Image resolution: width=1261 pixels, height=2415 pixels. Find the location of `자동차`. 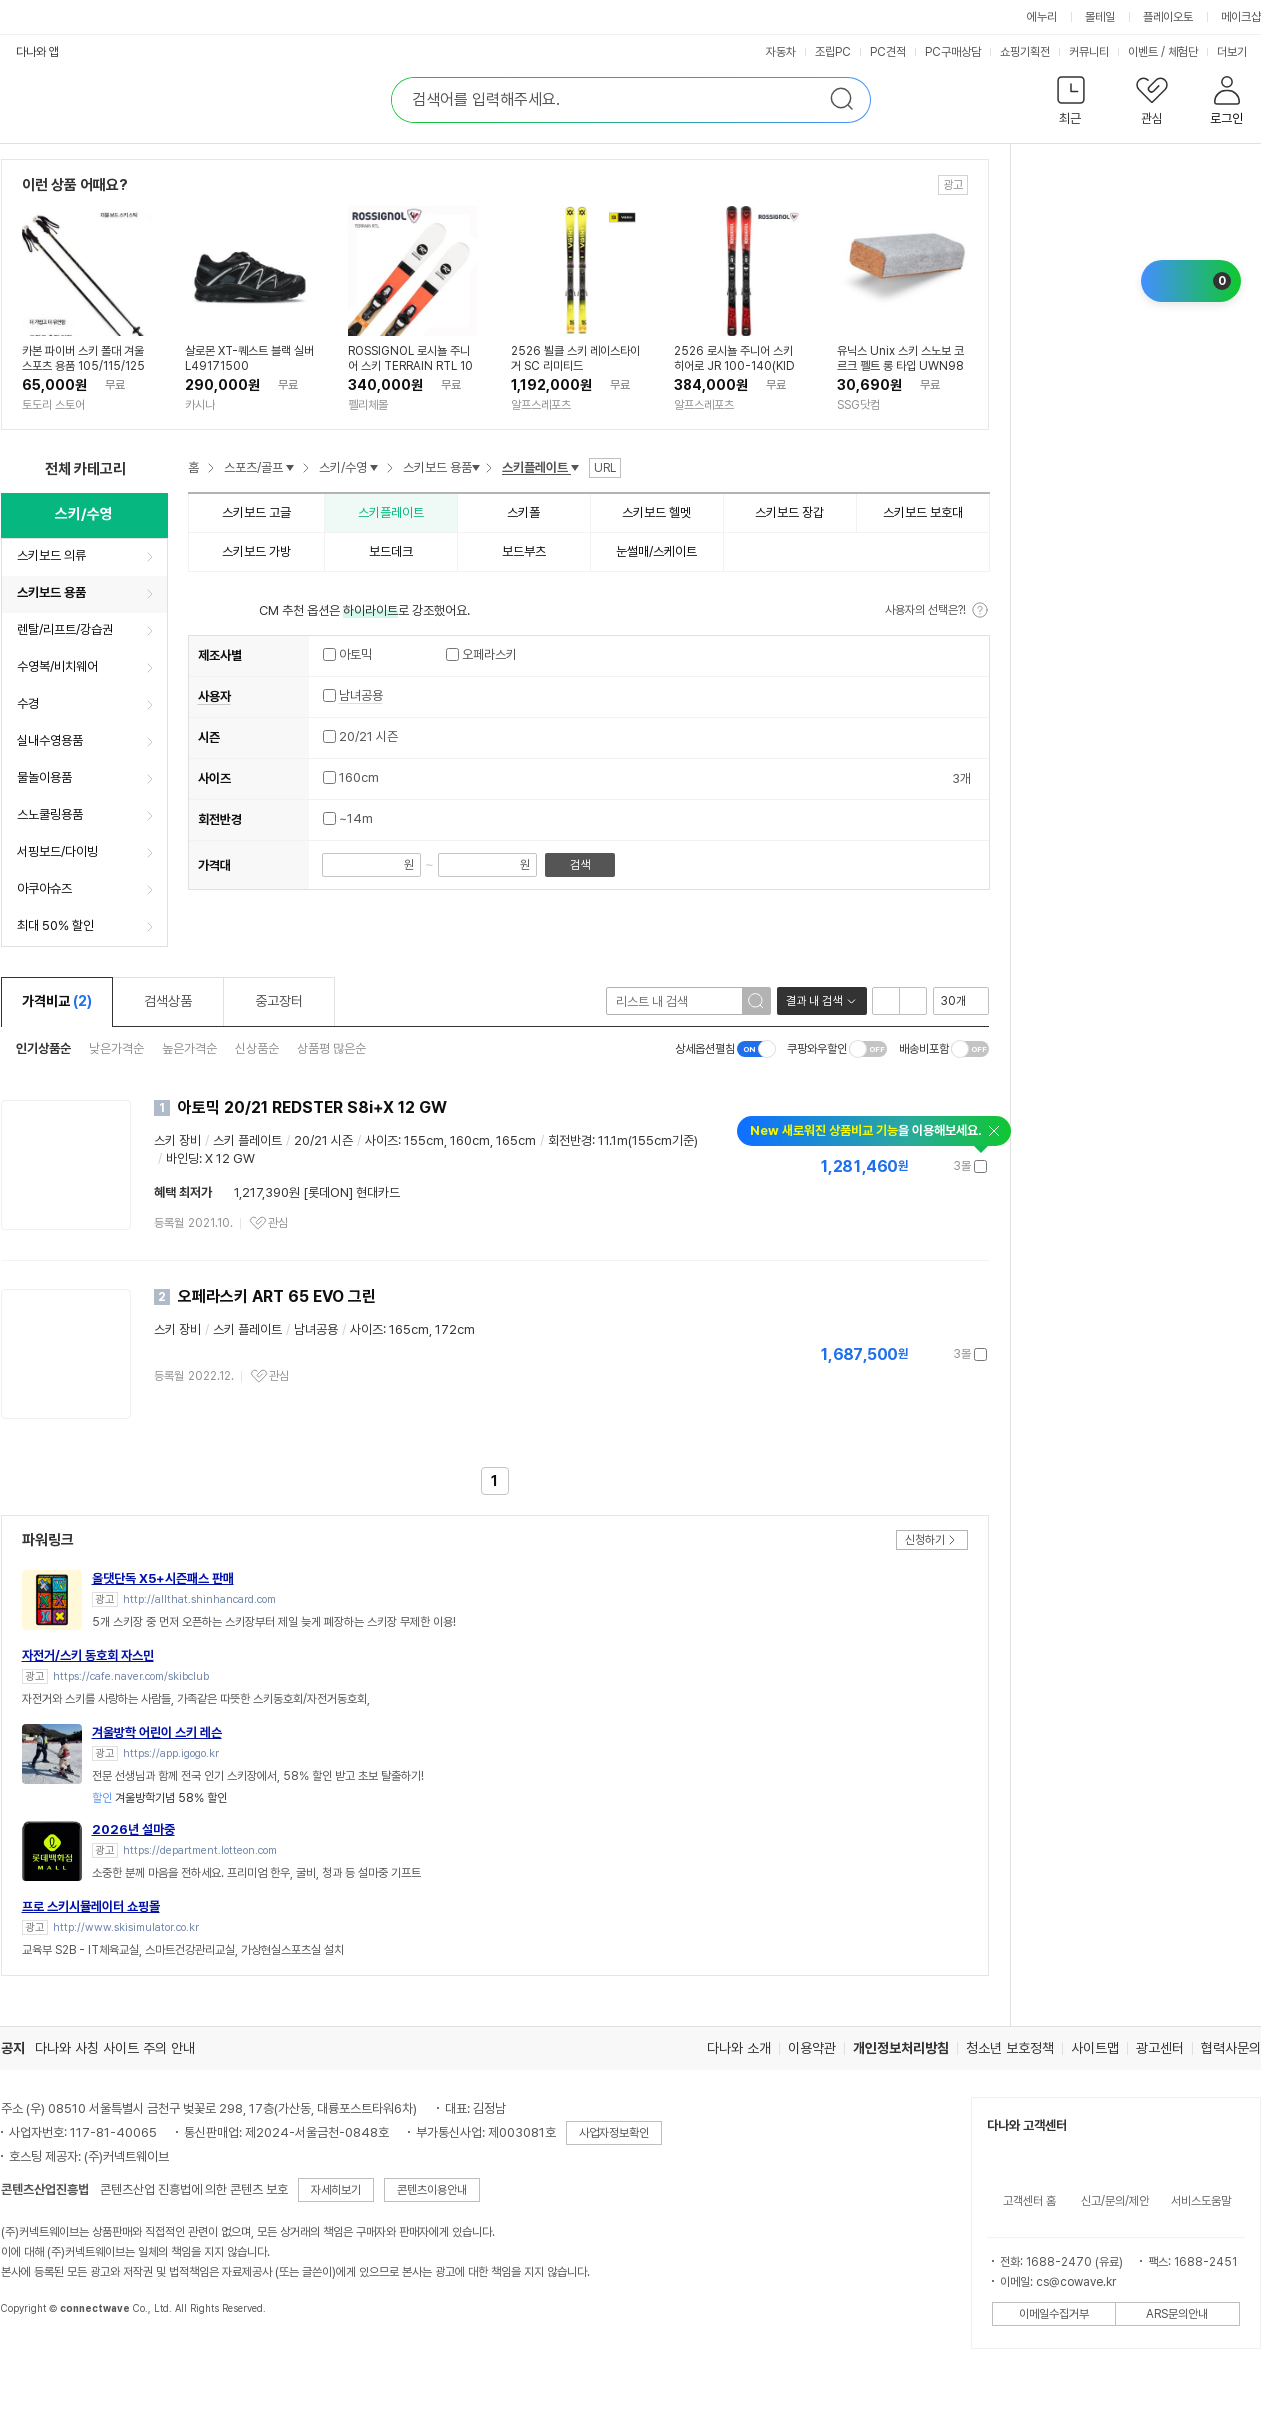

자동차 is located at coordinates (781, 52).